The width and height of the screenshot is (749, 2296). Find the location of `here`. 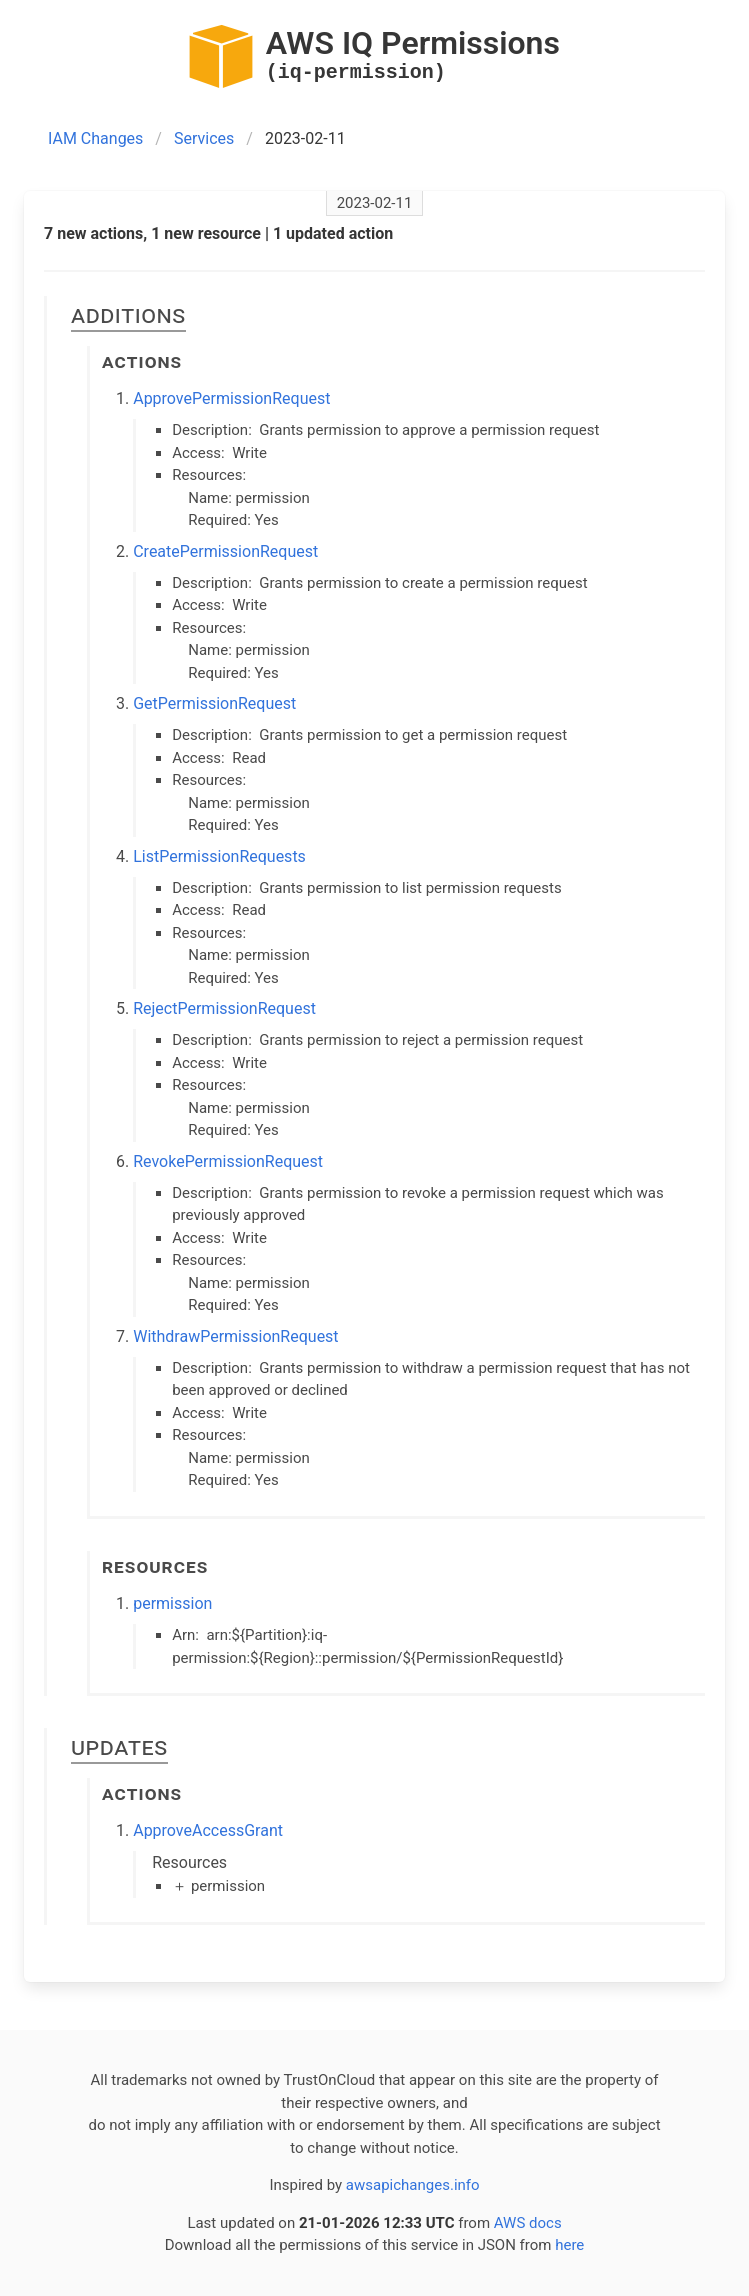

here is located at coordinates (569, 2245).